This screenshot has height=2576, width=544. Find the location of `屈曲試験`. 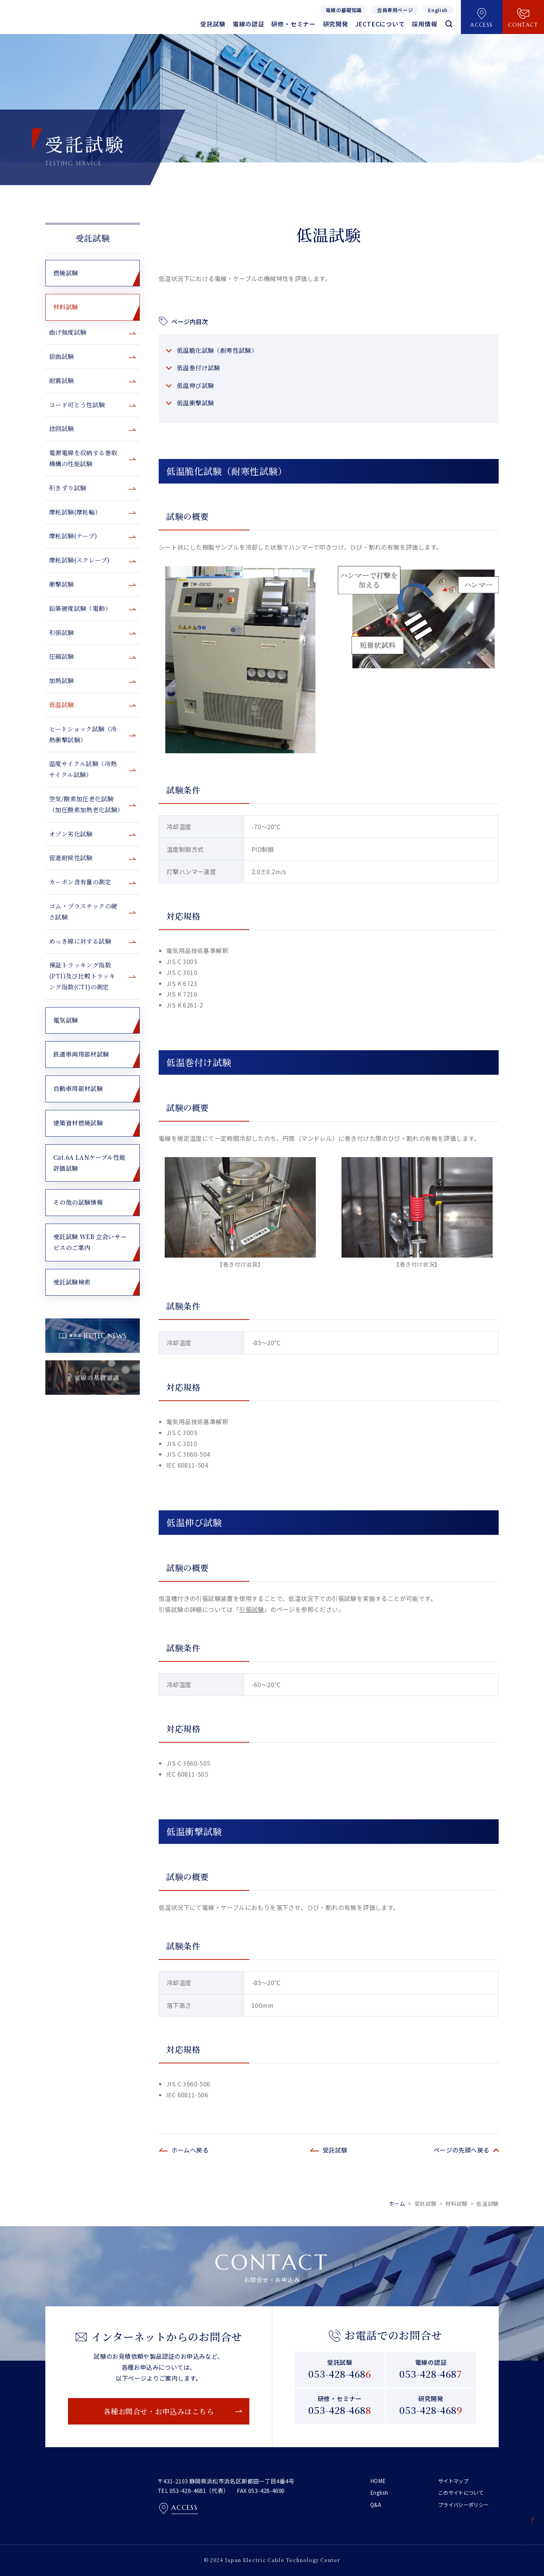

屈曲試験 is located at coordinates (61, 356).